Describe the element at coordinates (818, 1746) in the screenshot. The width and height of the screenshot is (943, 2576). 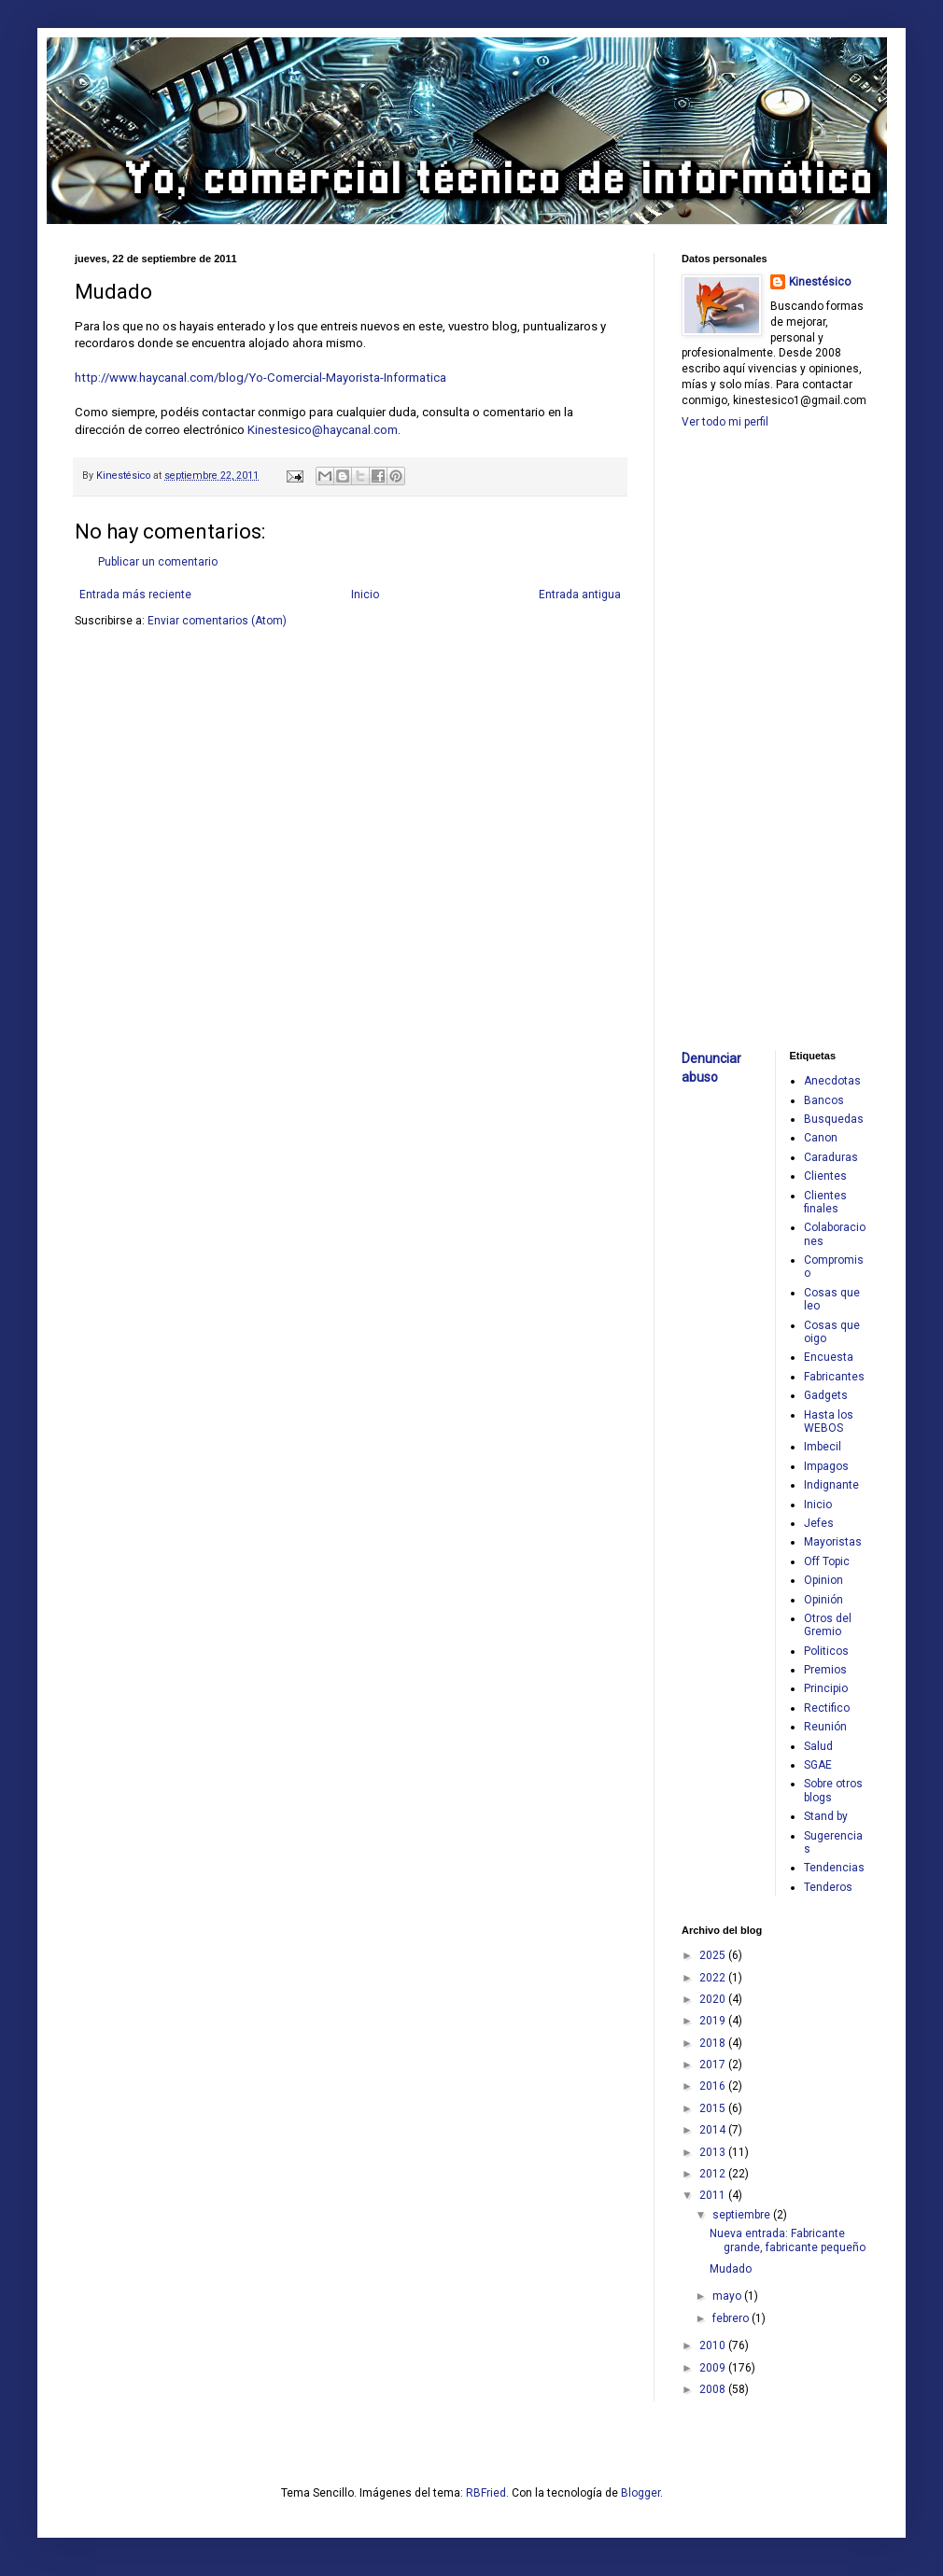
I see `Salud` at that location.